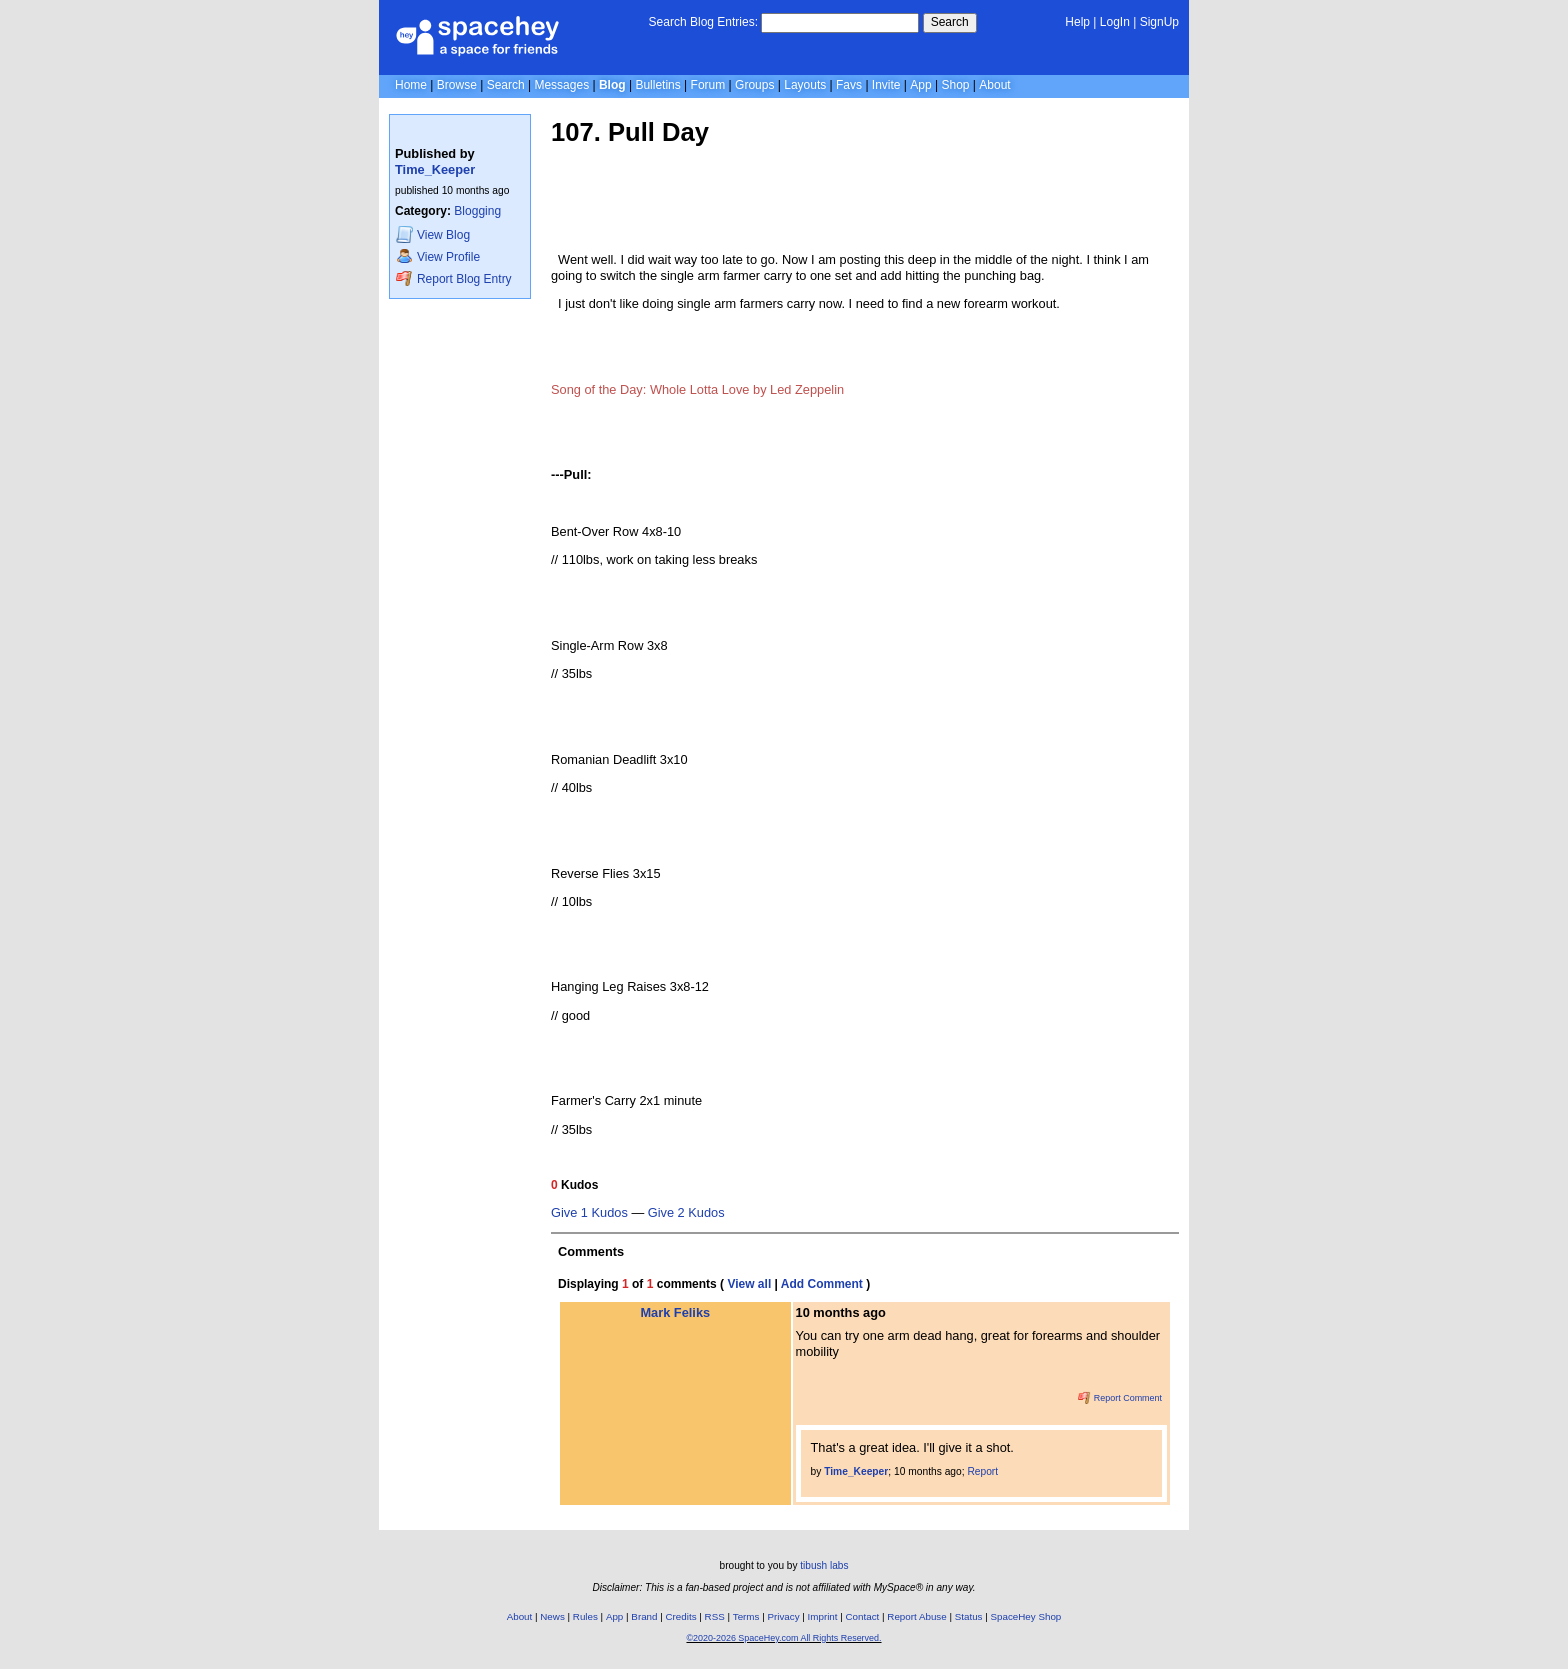  I want to click on Layouts, so click(805, 85).